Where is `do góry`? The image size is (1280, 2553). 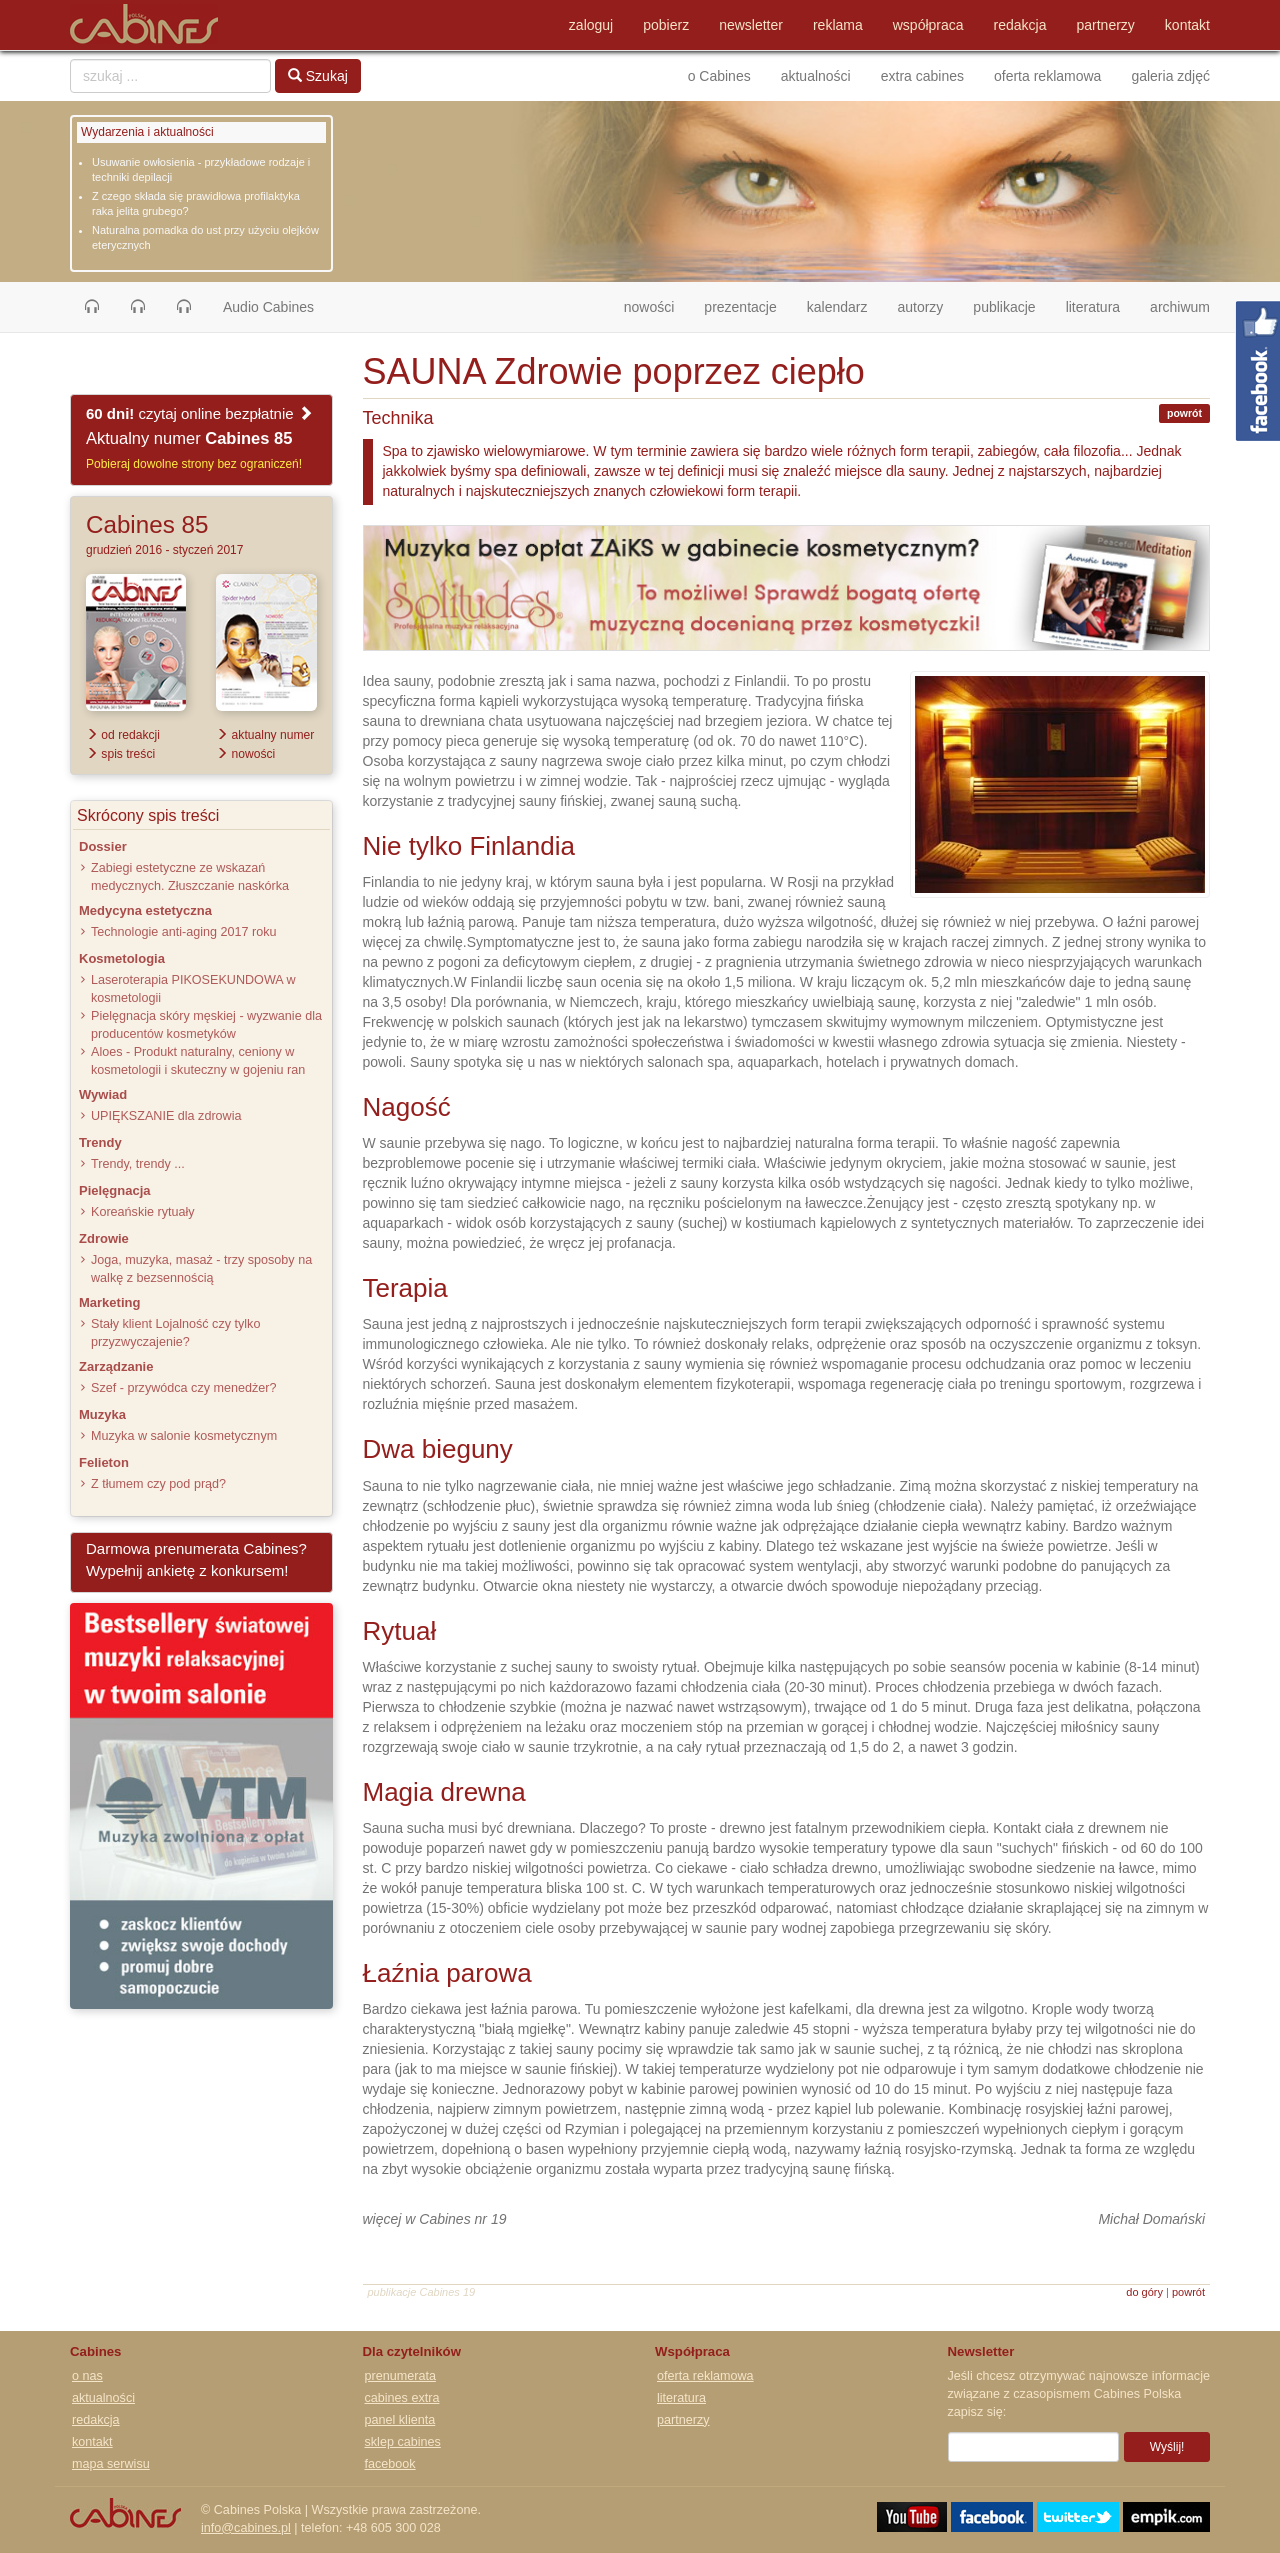
do góry is located at coordinates (1144, 2292).